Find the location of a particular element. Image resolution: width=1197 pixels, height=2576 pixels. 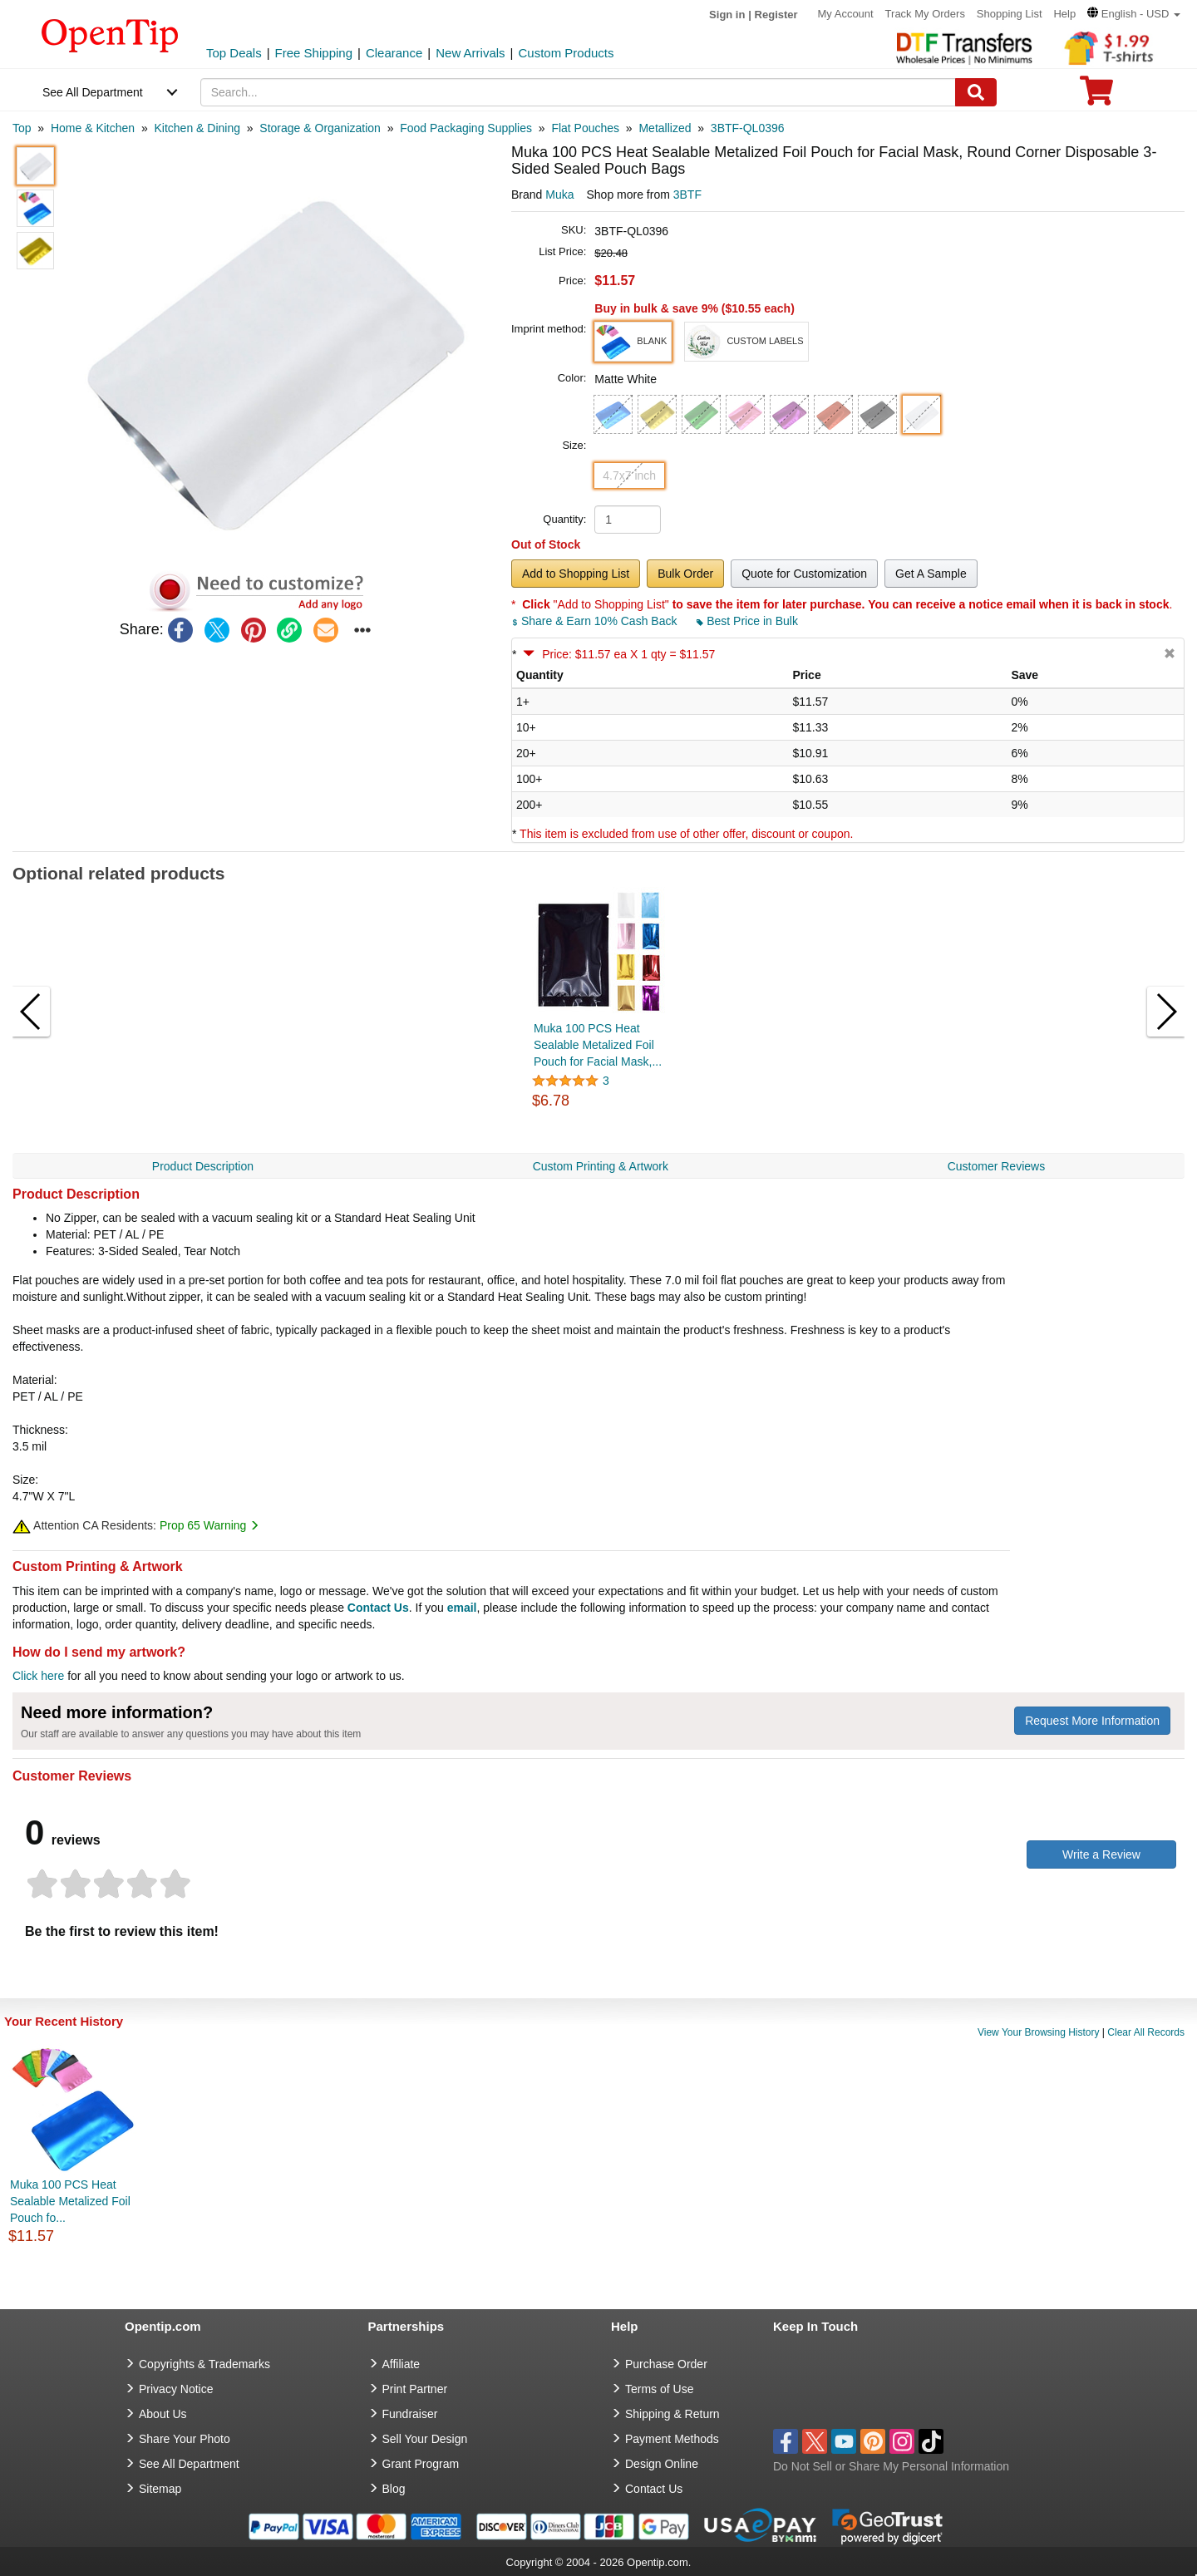

[contentinfo] is located at coordinates (110, 34).